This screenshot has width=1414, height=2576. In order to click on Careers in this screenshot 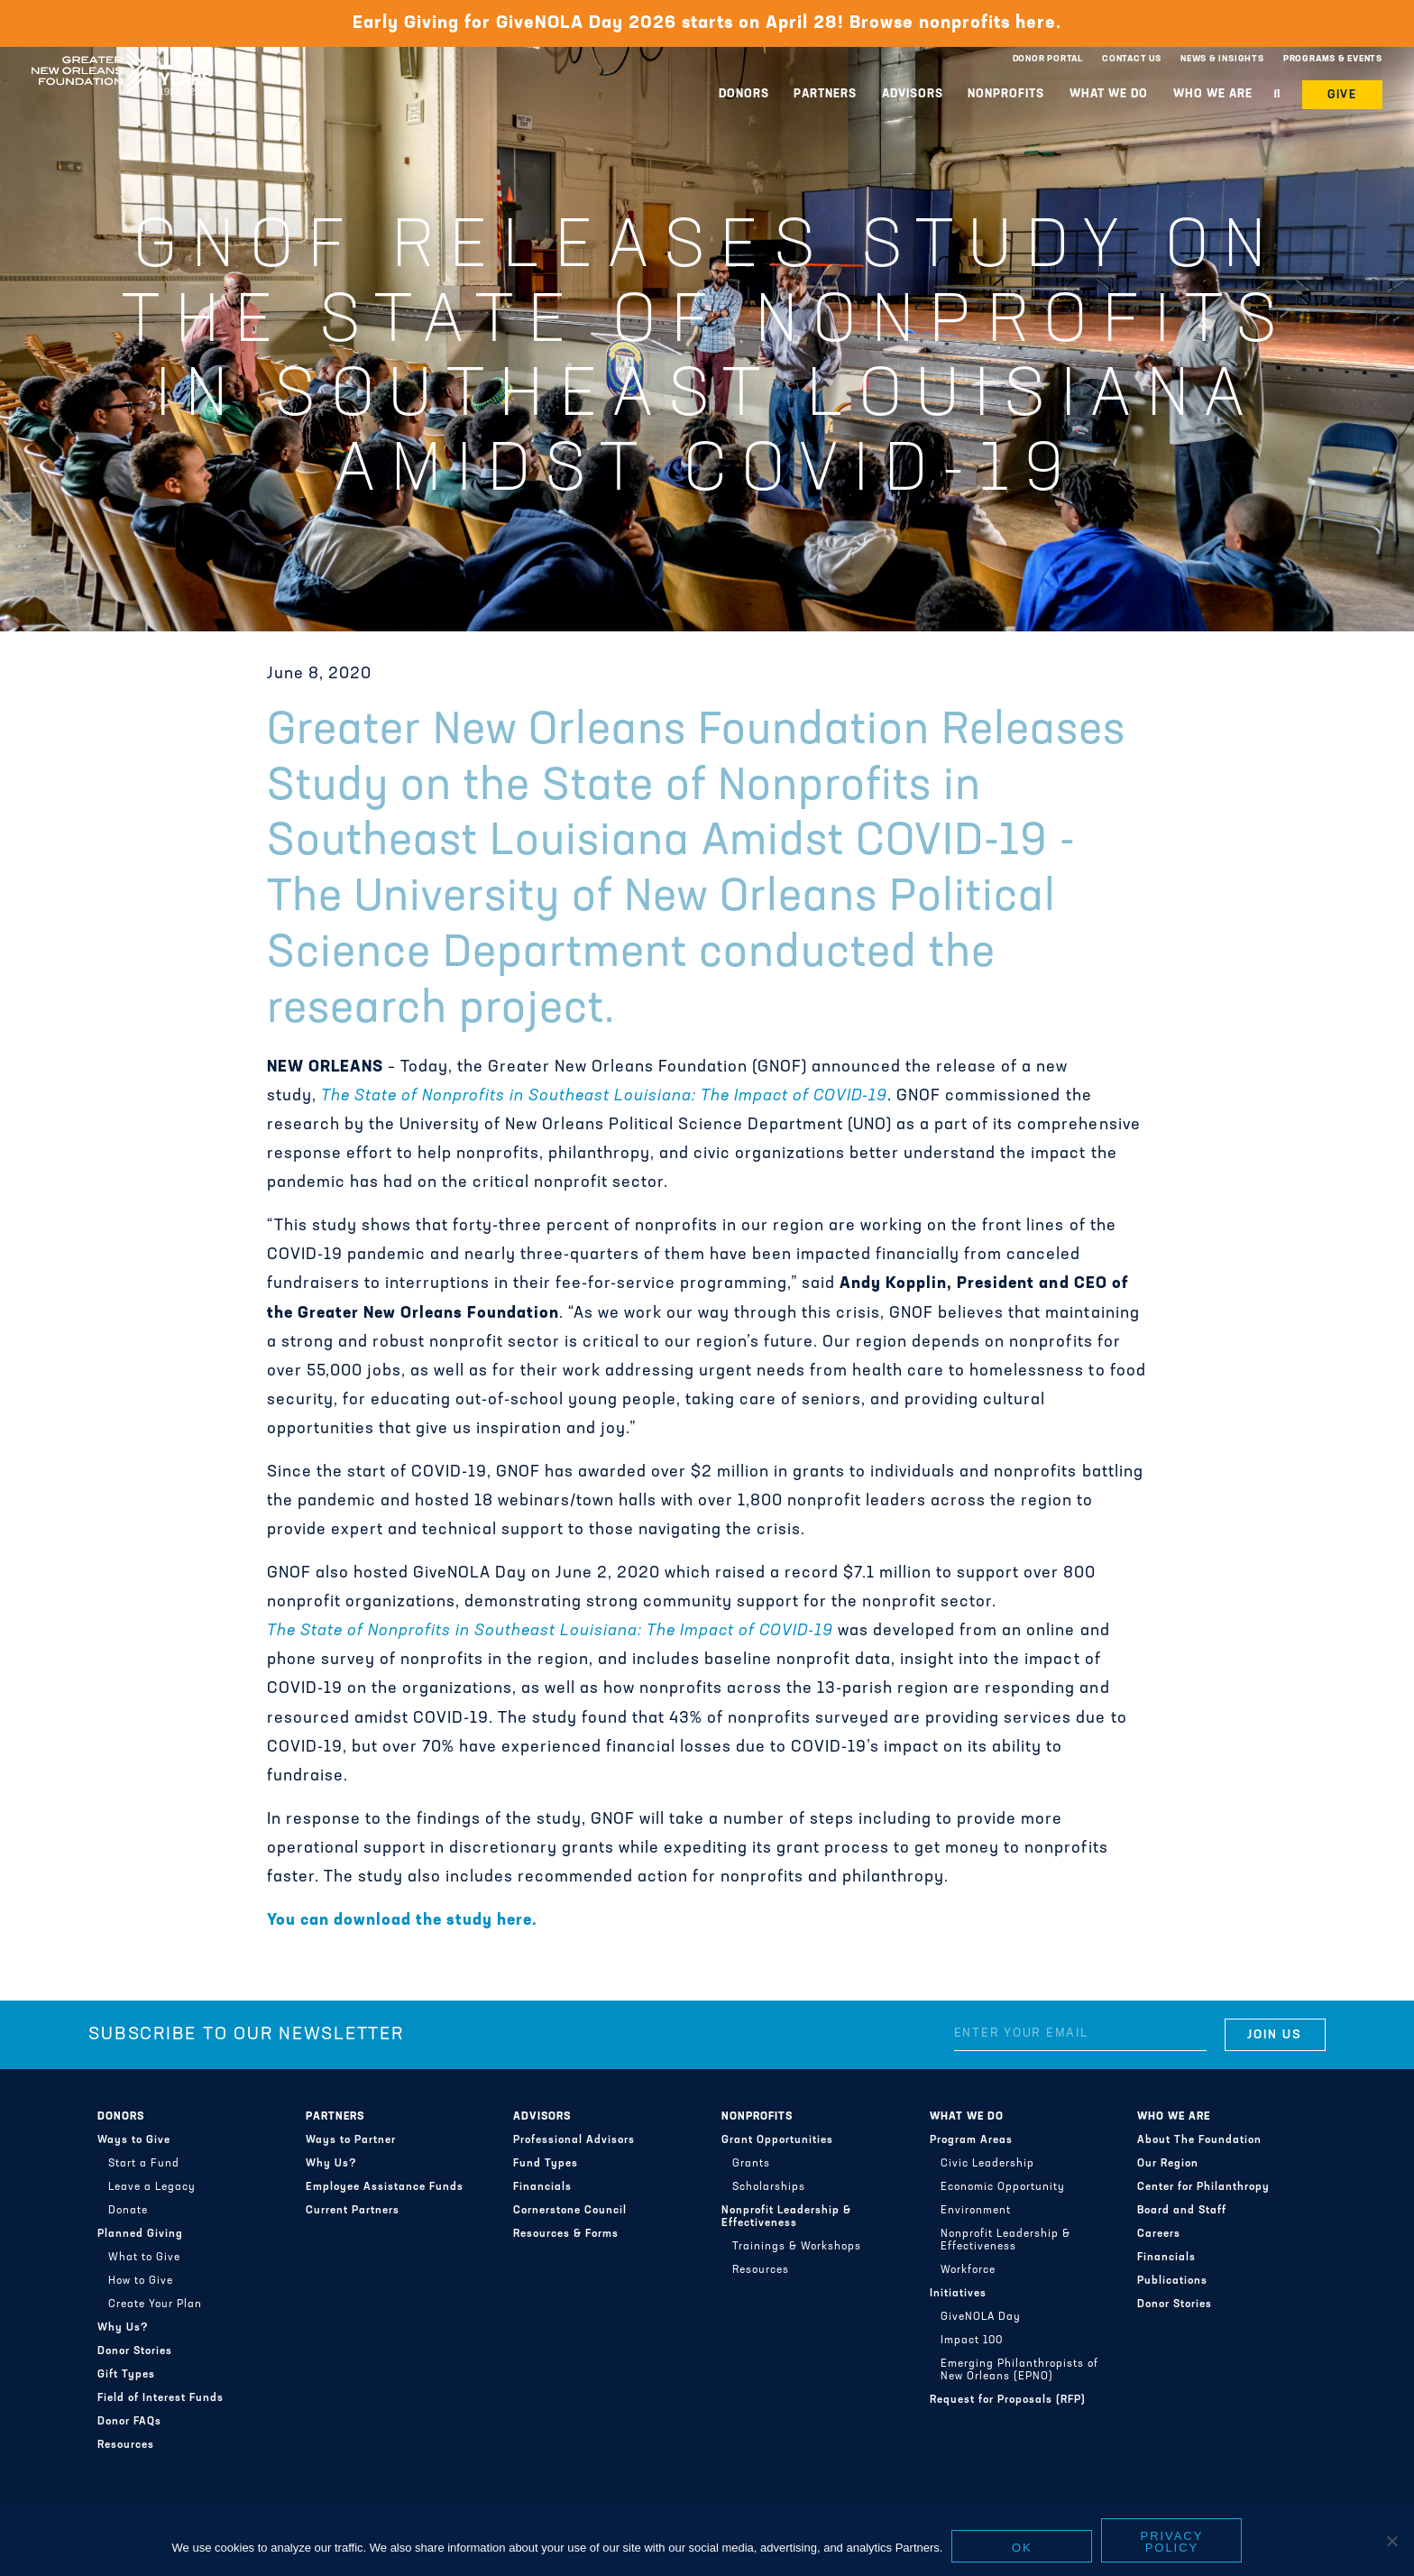, I will do `click(1158, 2234)`.